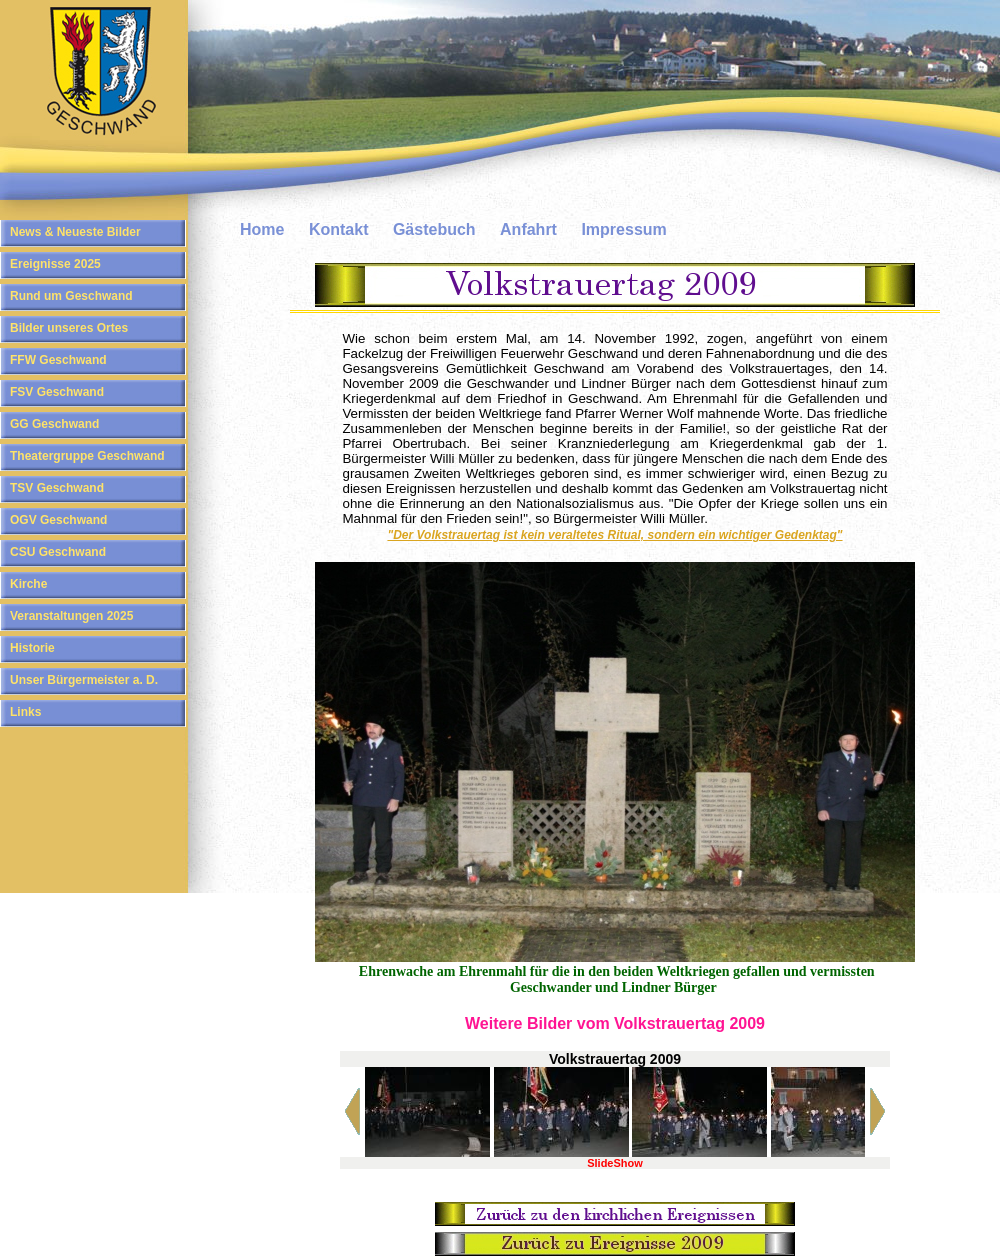  I want to click on Theatergruppe Geschwand, so click(87, 456).